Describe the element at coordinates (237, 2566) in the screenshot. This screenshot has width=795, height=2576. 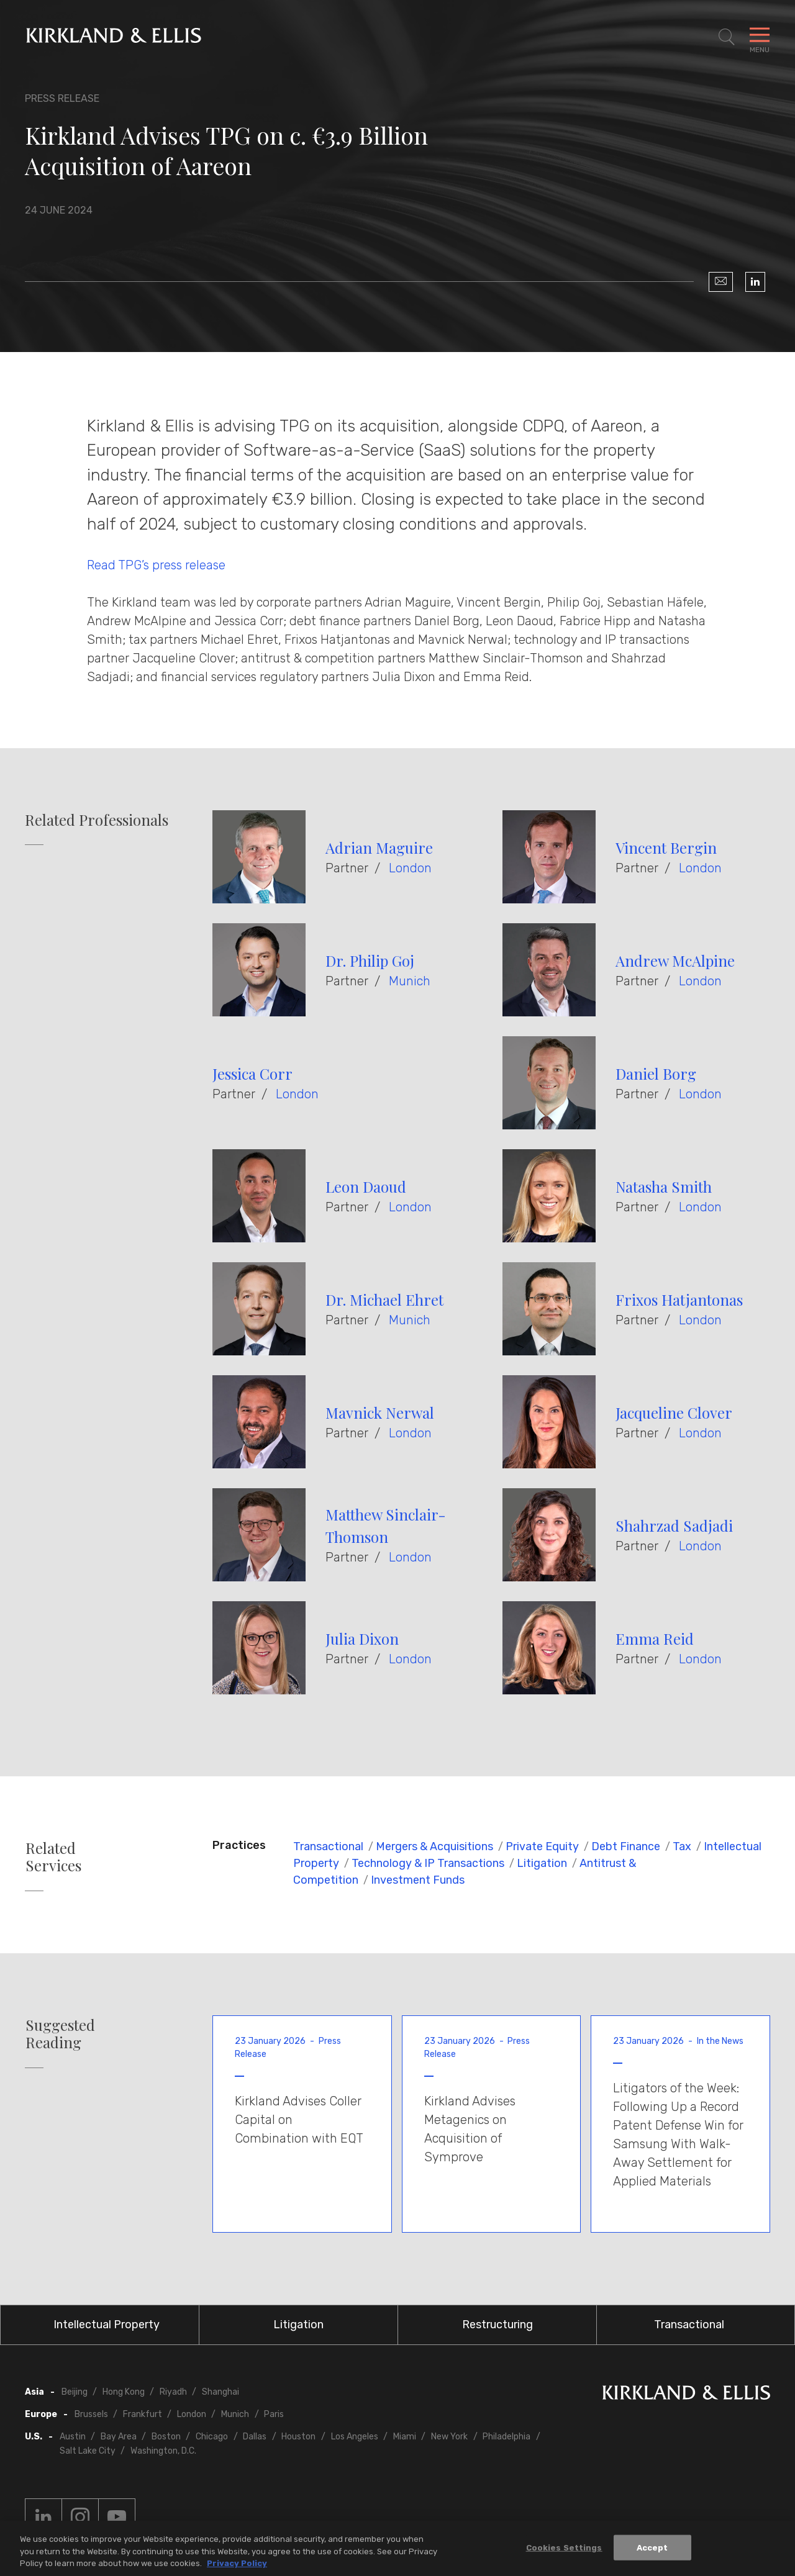
I see `Privacy Policy [More information about your privacy, opens in a new tab]` at that location.